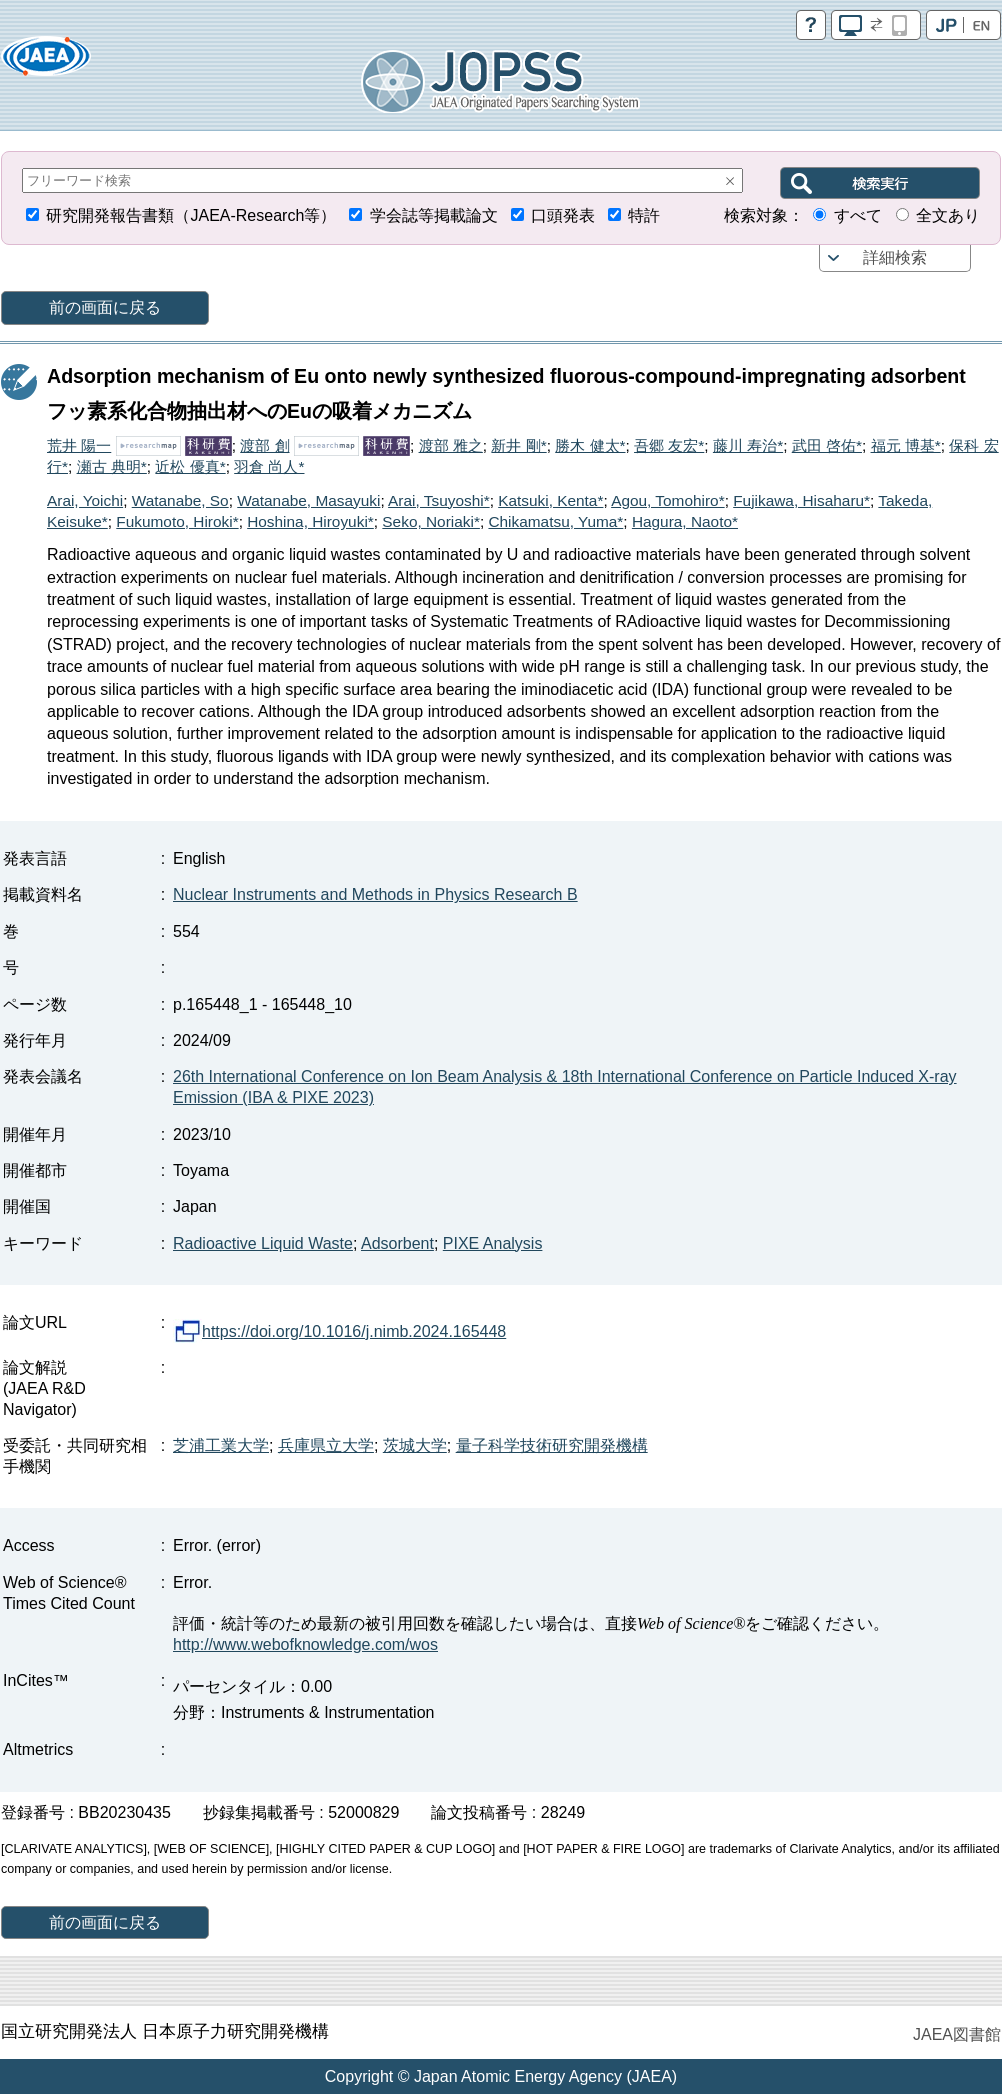  Describe the element at coordinates (555, 521) in the screenshot. I see `Chikamatsu, Yuma*` at that location.